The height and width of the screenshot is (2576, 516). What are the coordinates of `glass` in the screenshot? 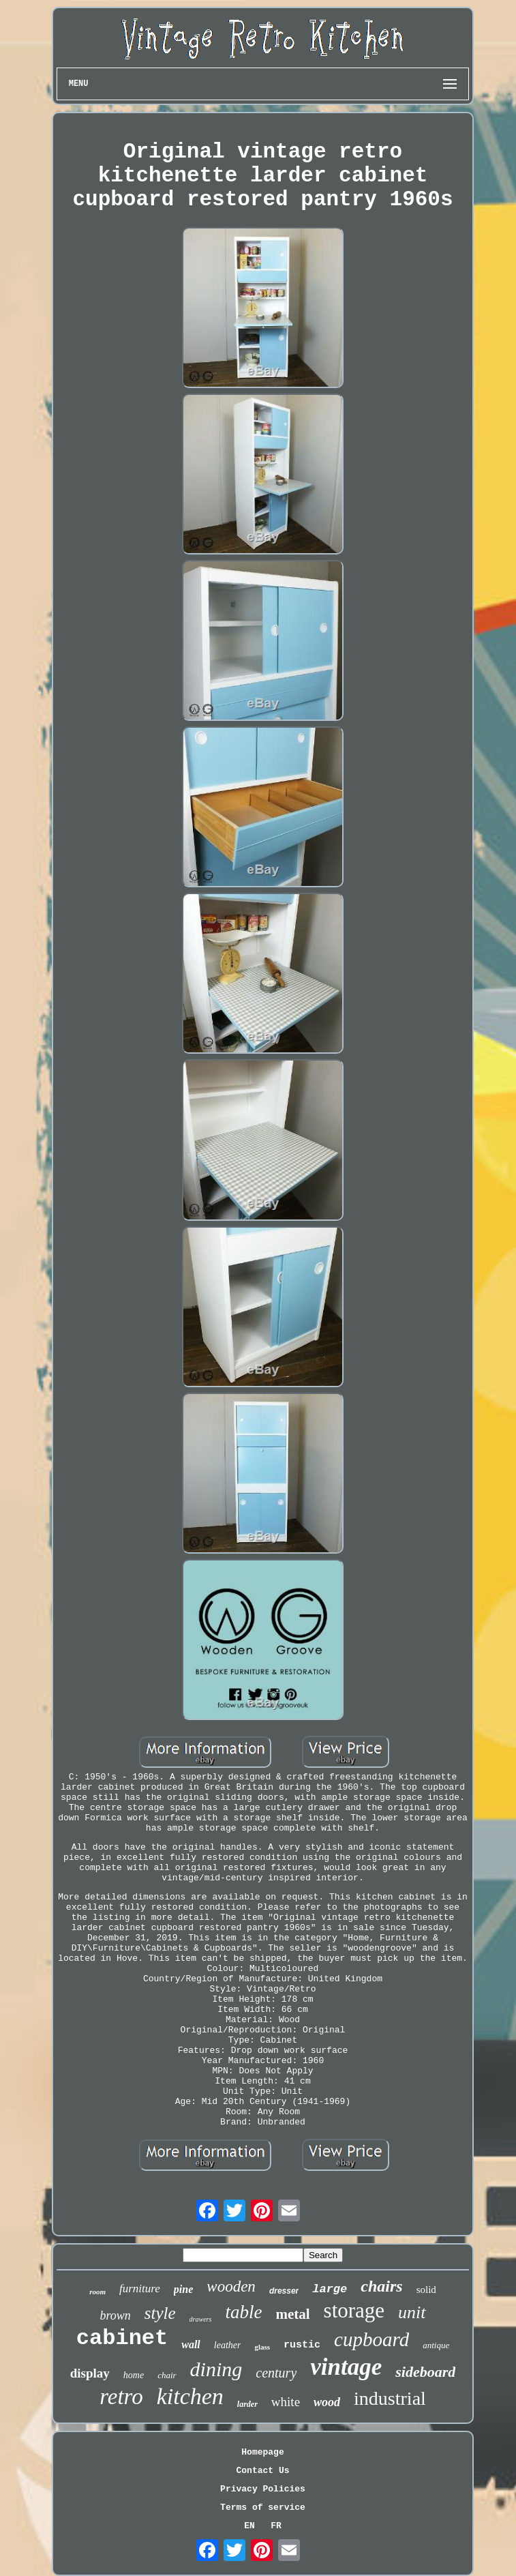 It's located at (262, 2347).